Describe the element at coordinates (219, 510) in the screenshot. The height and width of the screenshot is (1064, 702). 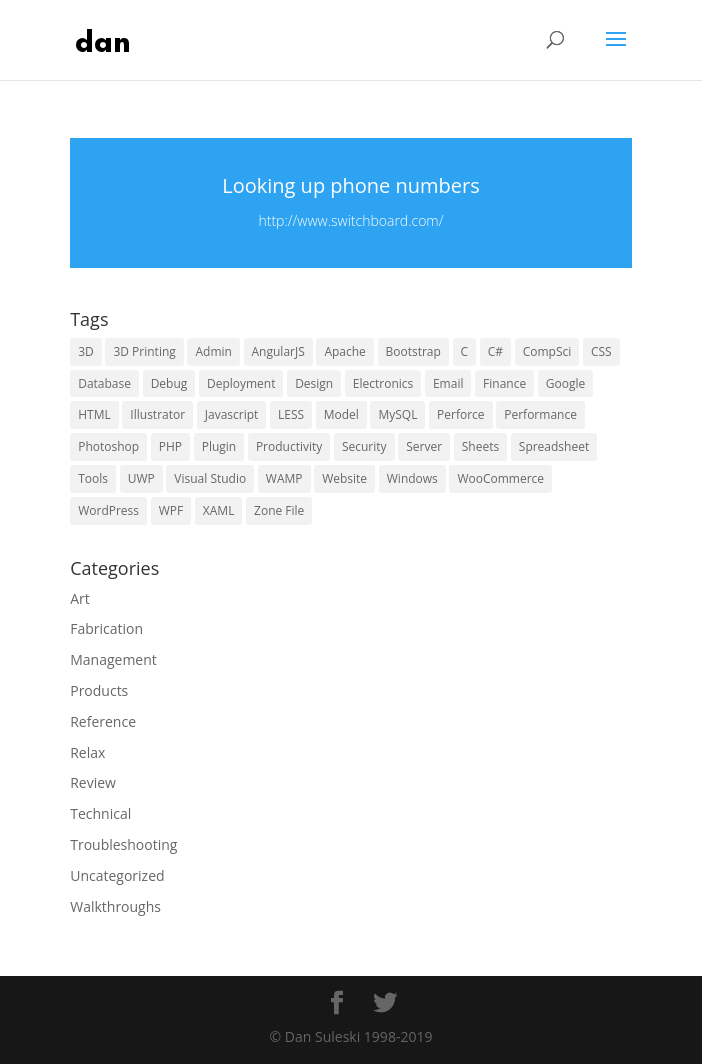
I see `XAML [XAML (10 items)]` at that location.